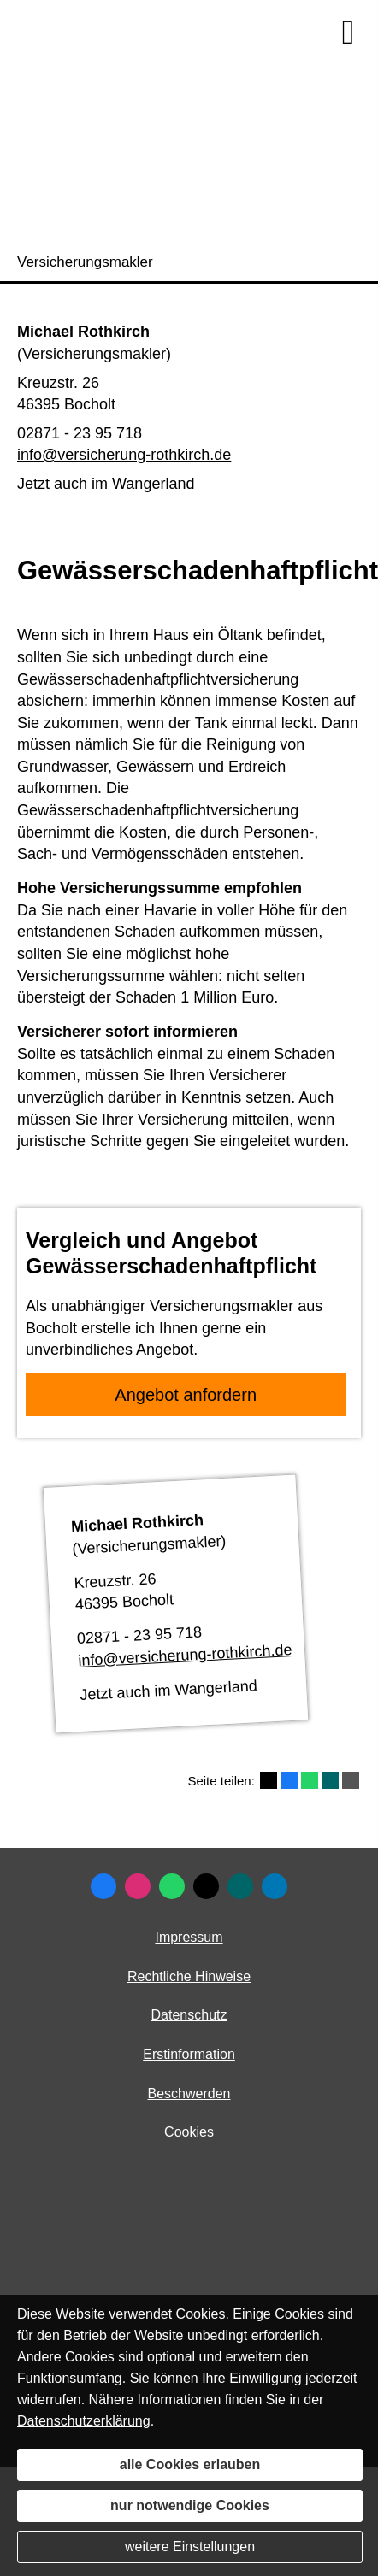 The width and height of the screenshot is (378, 2576). What do you see at coordinates (189, 2505) in the screenshot?
I see `nur notwendige Cookies [button]` at bounding box center [189, 2505].